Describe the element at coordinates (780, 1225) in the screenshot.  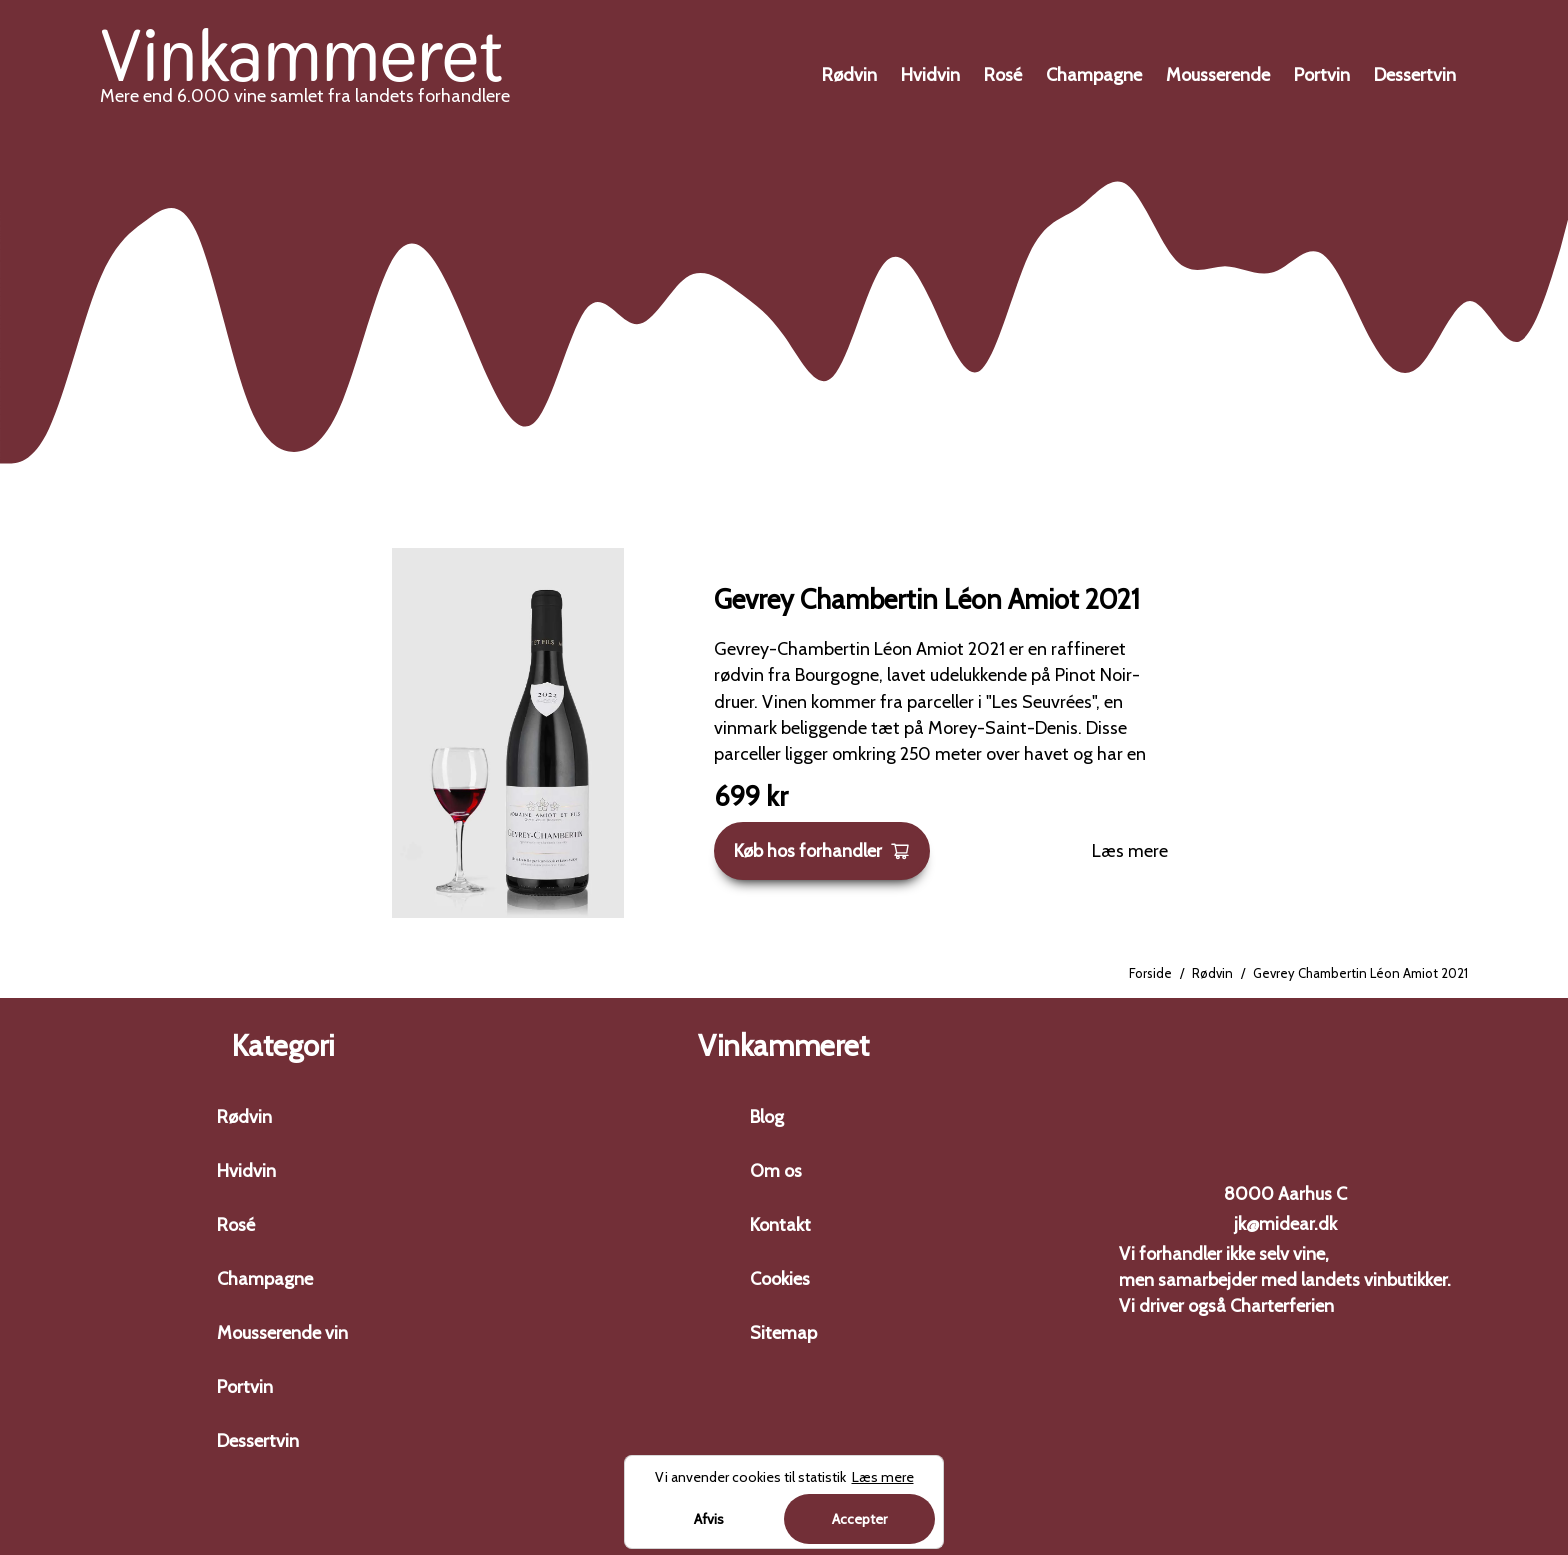
I see `Kontakt` at that location.